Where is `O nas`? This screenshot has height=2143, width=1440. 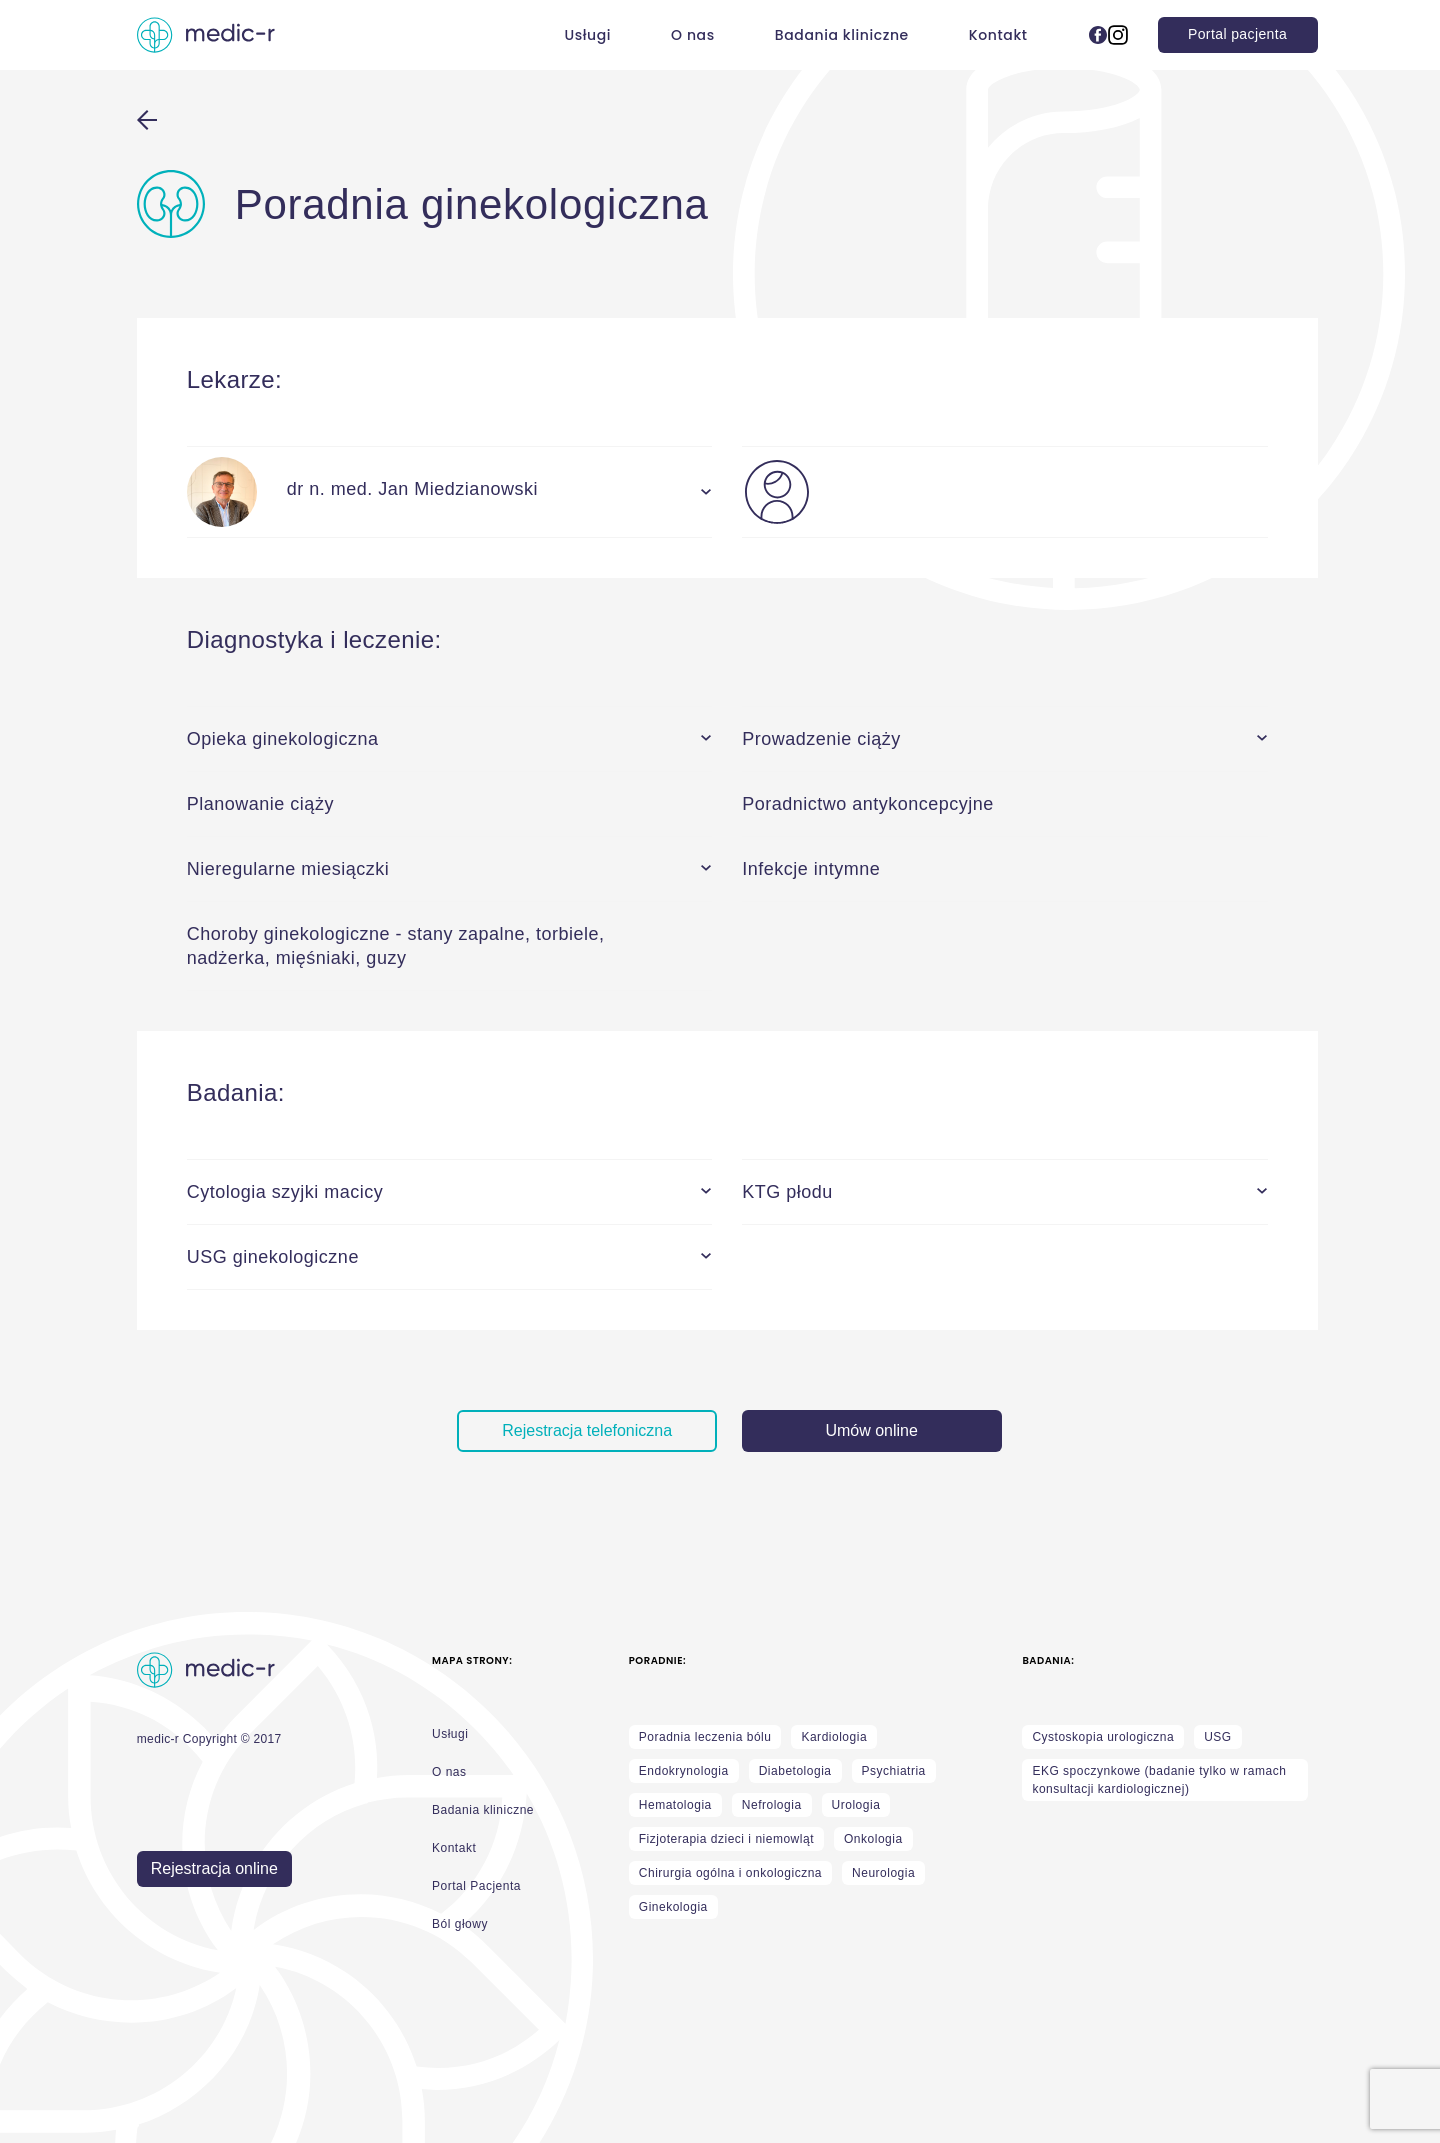 O nas is located at coordinates (693, 35).